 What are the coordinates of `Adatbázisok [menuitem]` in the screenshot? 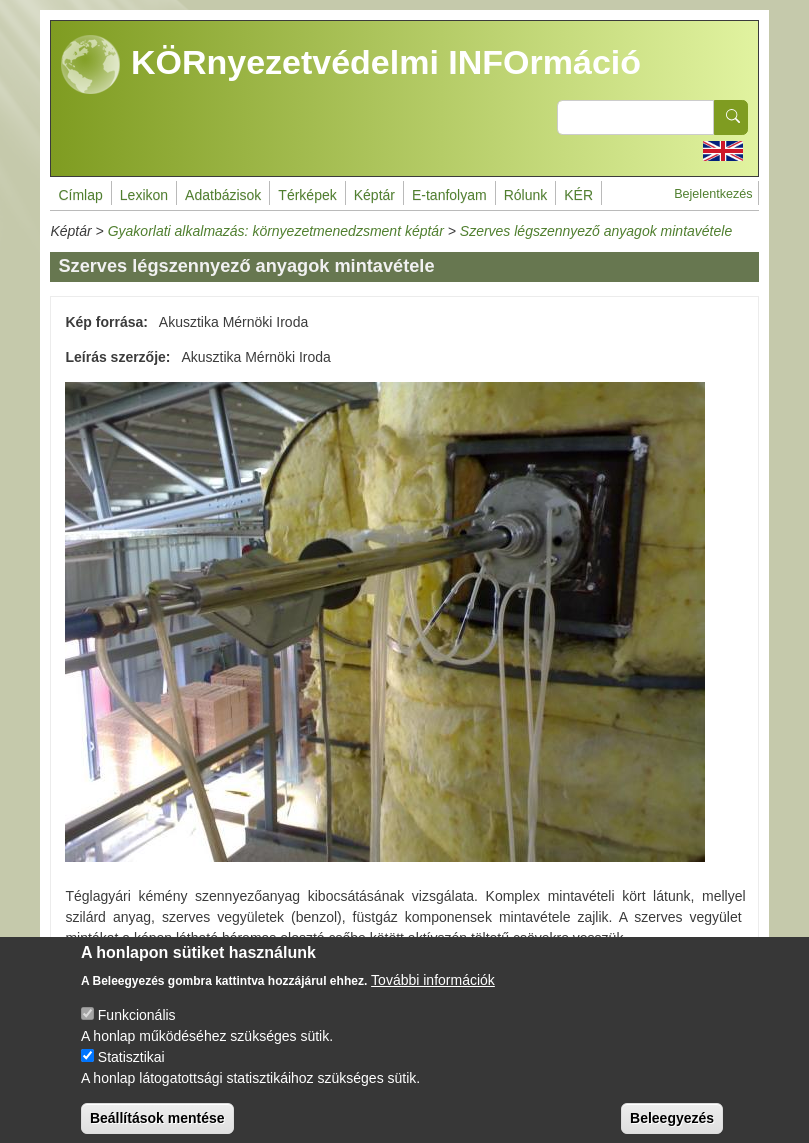 It's located at (223, 195).